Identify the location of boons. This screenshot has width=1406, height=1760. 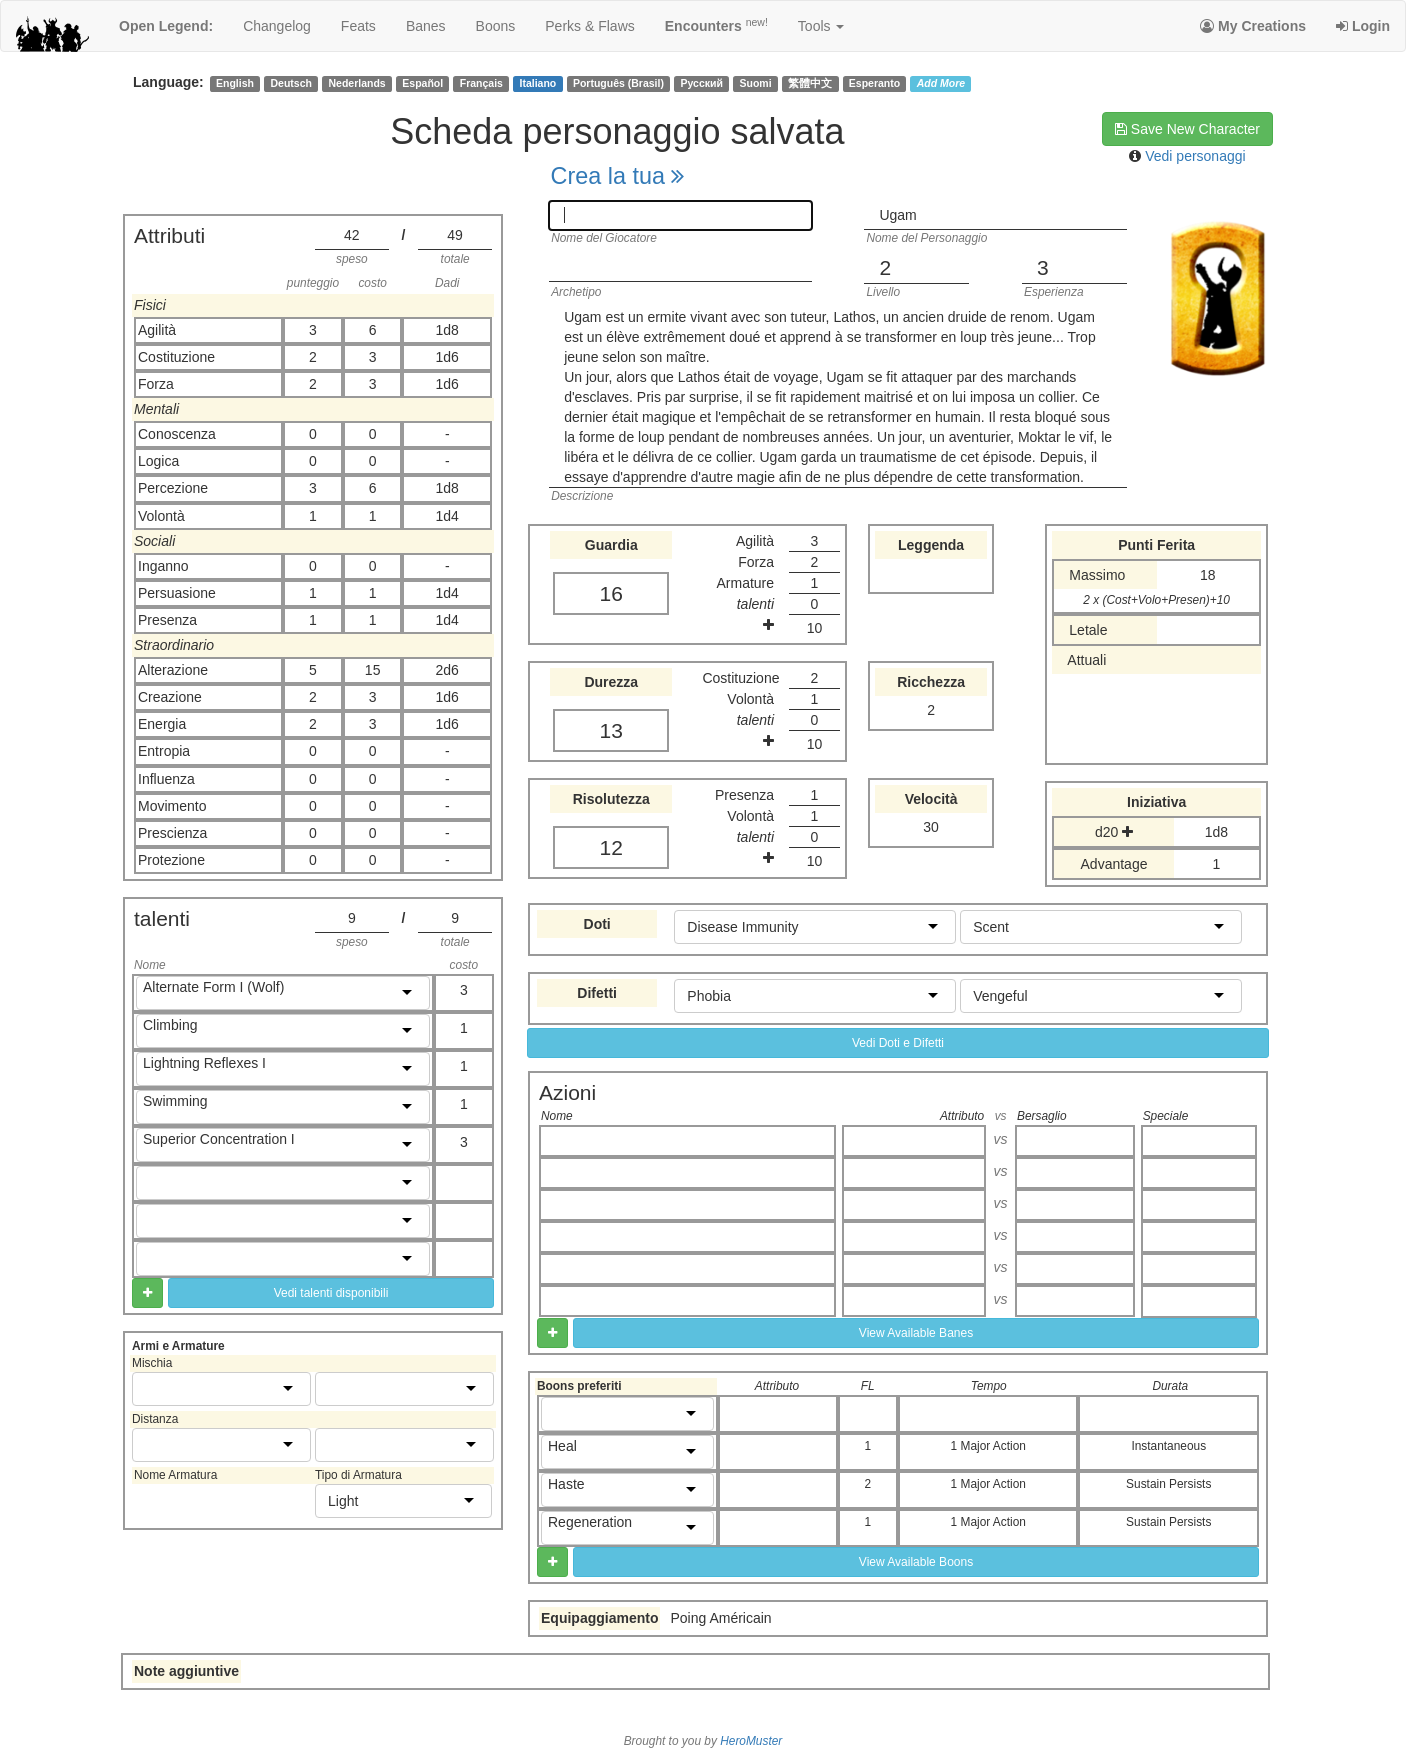
(496, 26).